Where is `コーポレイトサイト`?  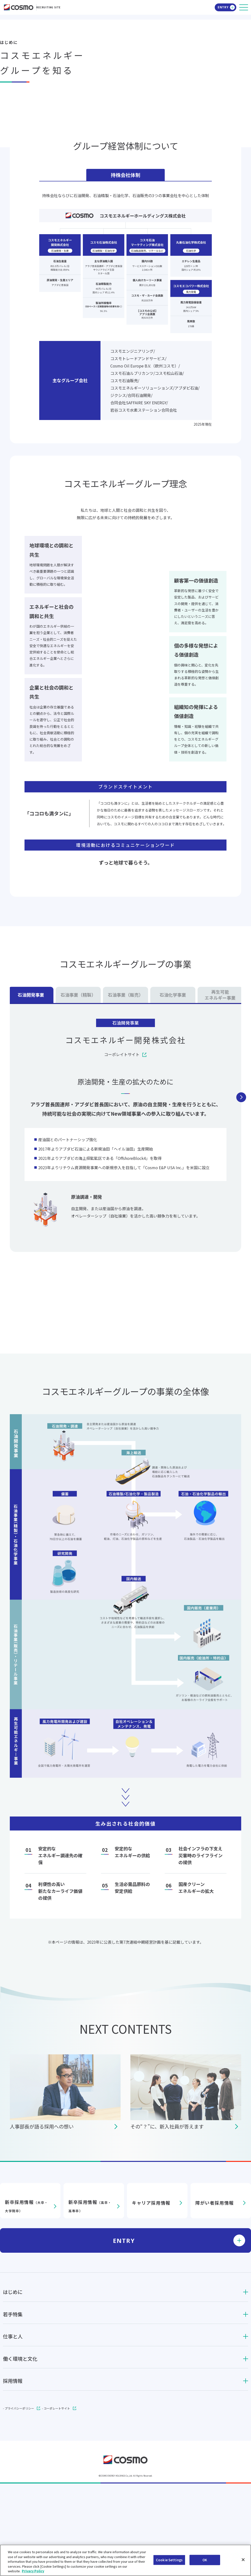
コーポレイトサイト is located at coordinates (121, 1054).